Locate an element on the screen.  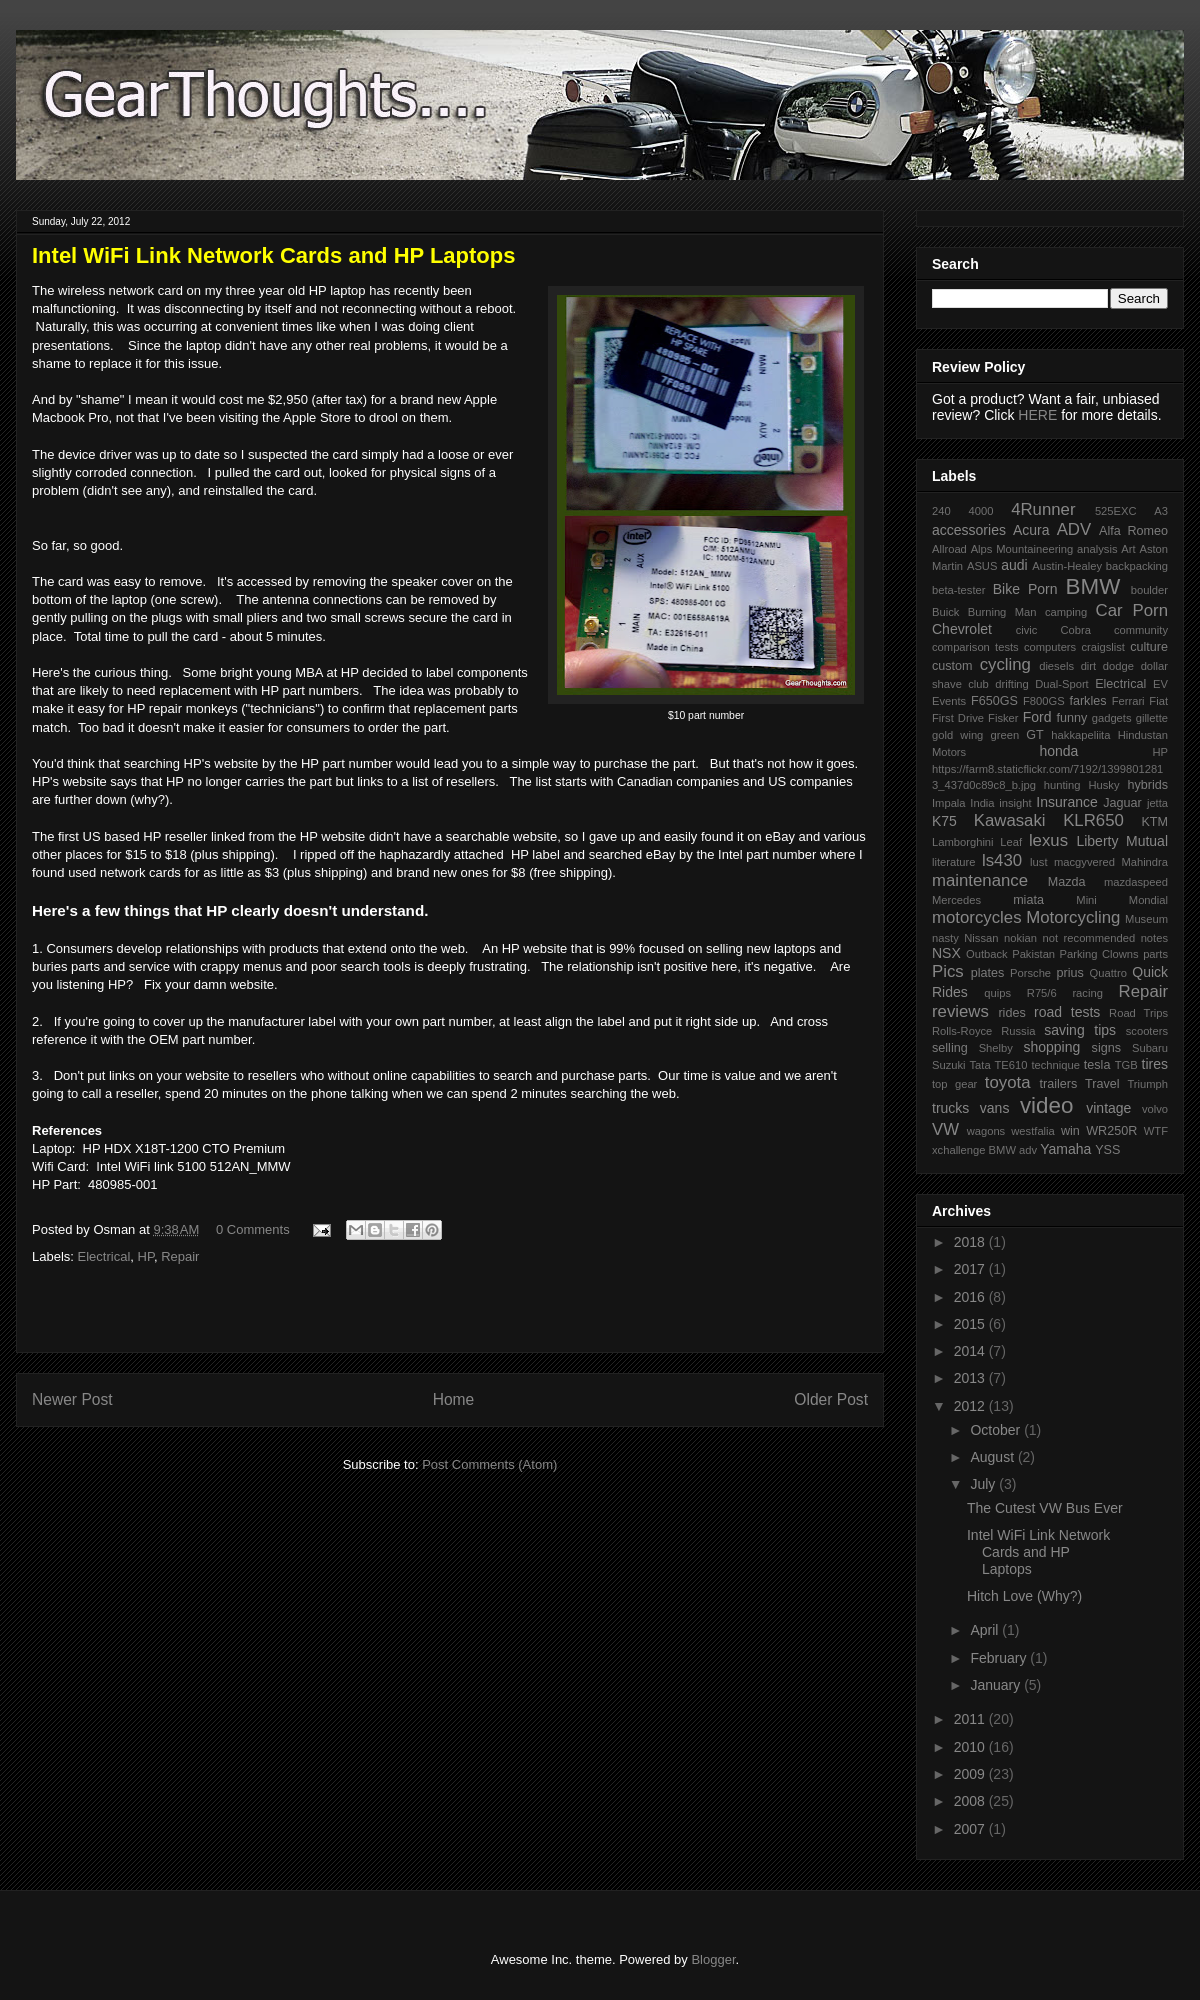
Motorcycling is located at coordinates (1073, 917).